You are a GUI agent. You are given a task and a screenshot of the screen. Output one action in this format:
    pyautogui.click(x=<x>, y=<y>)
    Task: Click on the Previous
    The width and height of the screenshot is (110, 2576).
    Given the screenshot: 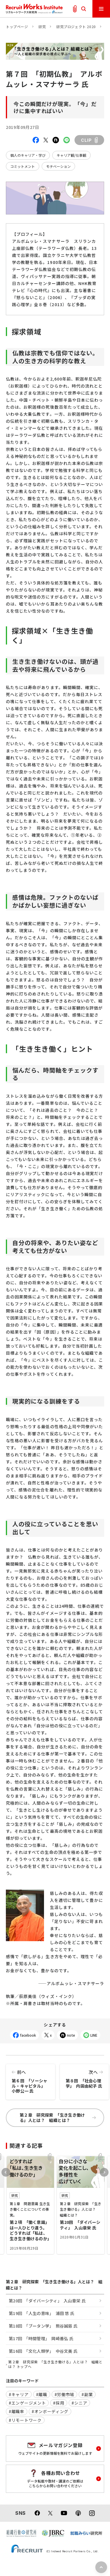 What is the action you would take?
    pyautogui.click(x=5, y=2172)
    